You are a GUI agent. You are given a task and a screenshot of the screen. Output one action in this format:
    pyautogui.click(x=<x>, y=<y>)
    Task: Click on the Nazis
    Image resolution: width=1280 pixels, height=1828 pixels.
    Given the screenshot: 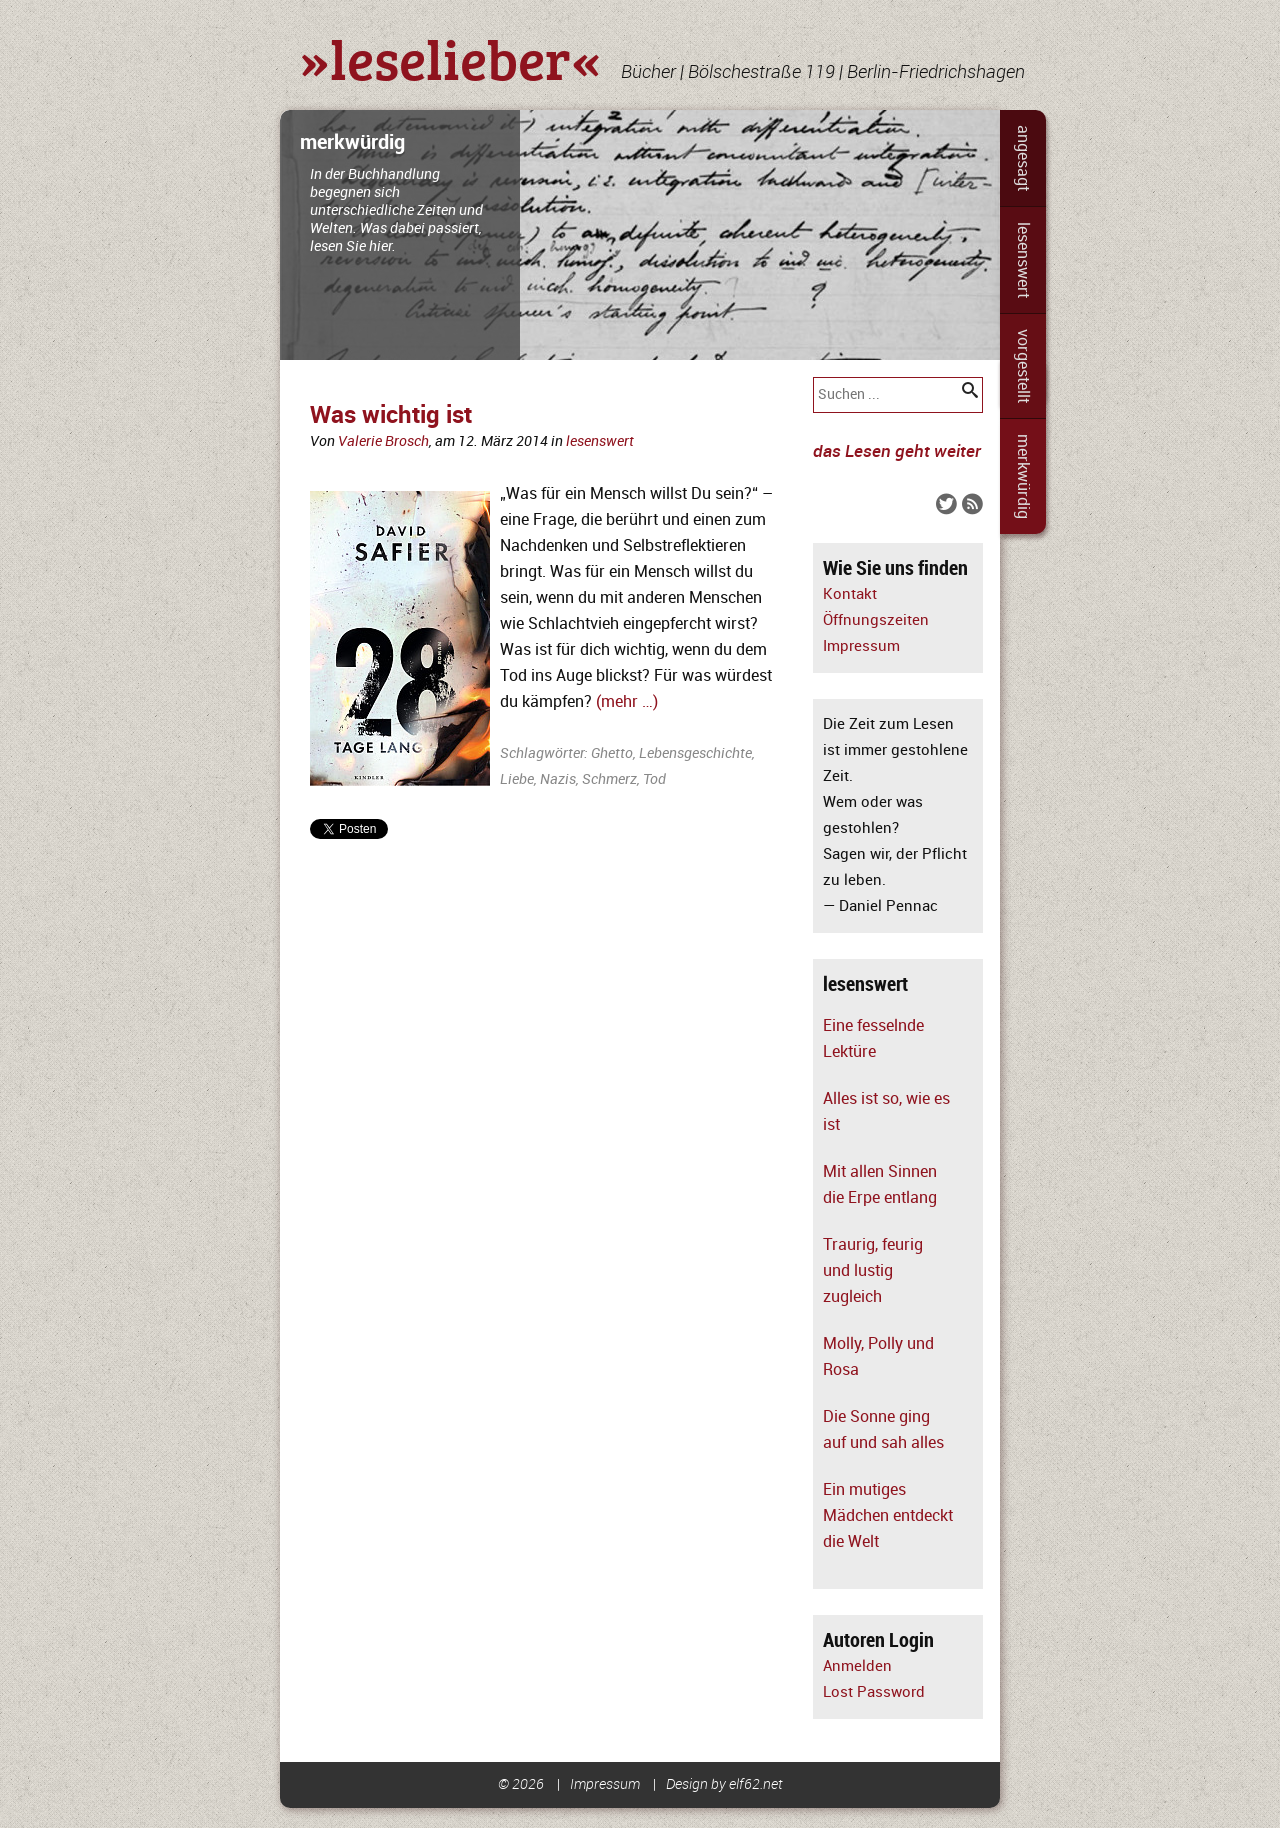 What is the action you would take?
    pyautogui.click(x=558, y=779)
    